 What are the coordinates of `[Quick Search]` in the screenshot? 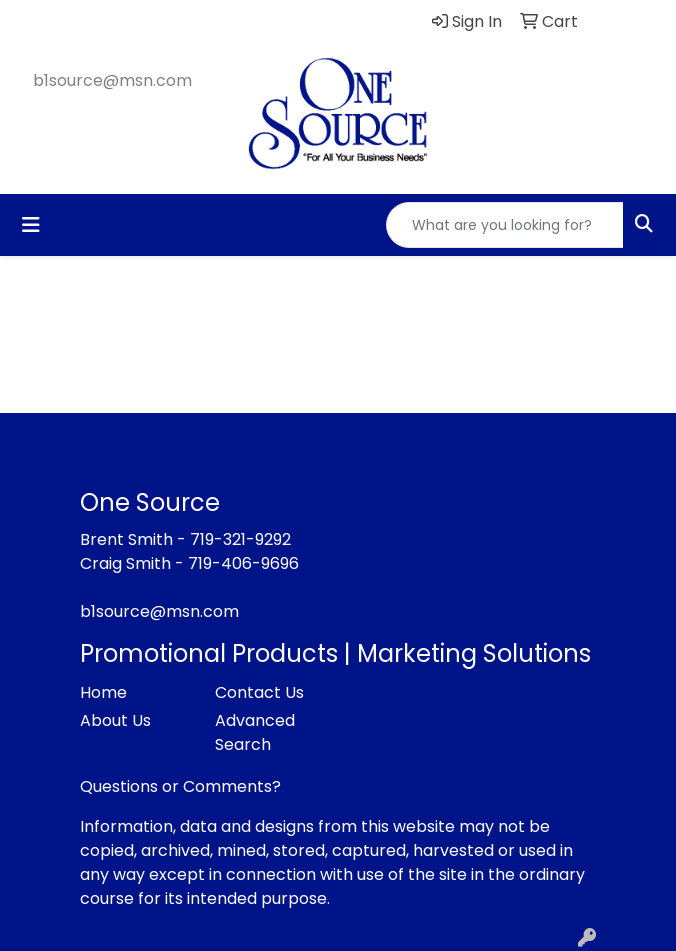 It's located at (505, 225).